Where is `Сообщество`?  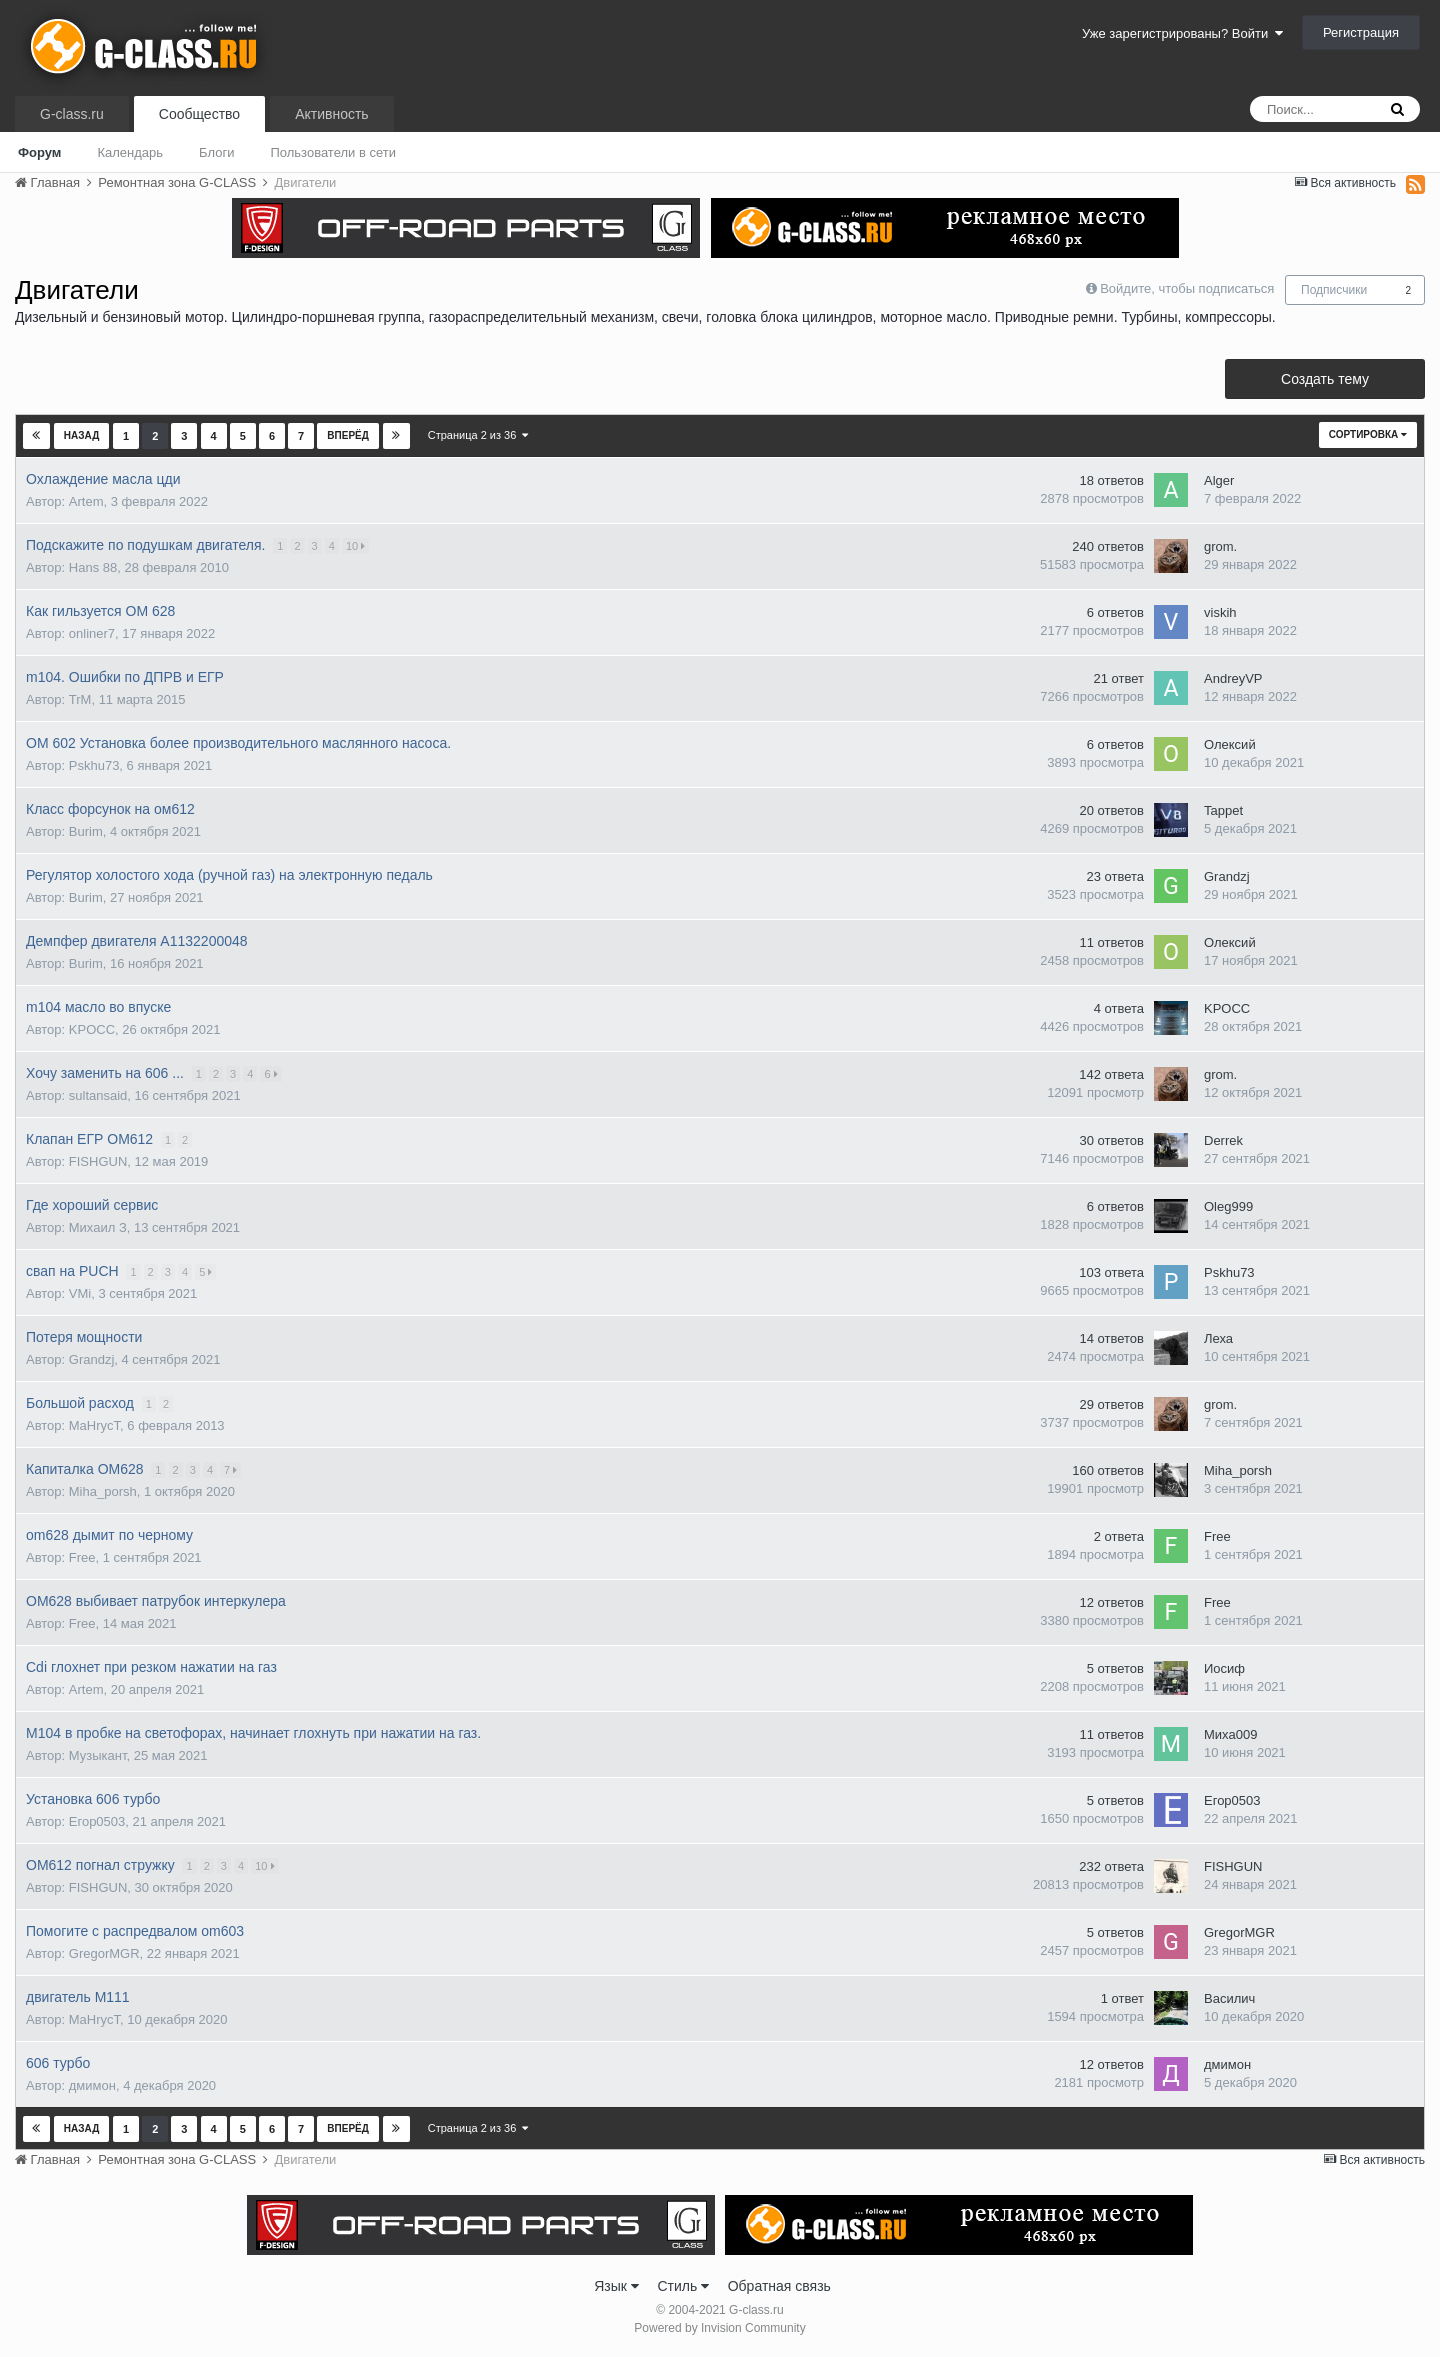 Сообщество is located at coordinates (199, 114).